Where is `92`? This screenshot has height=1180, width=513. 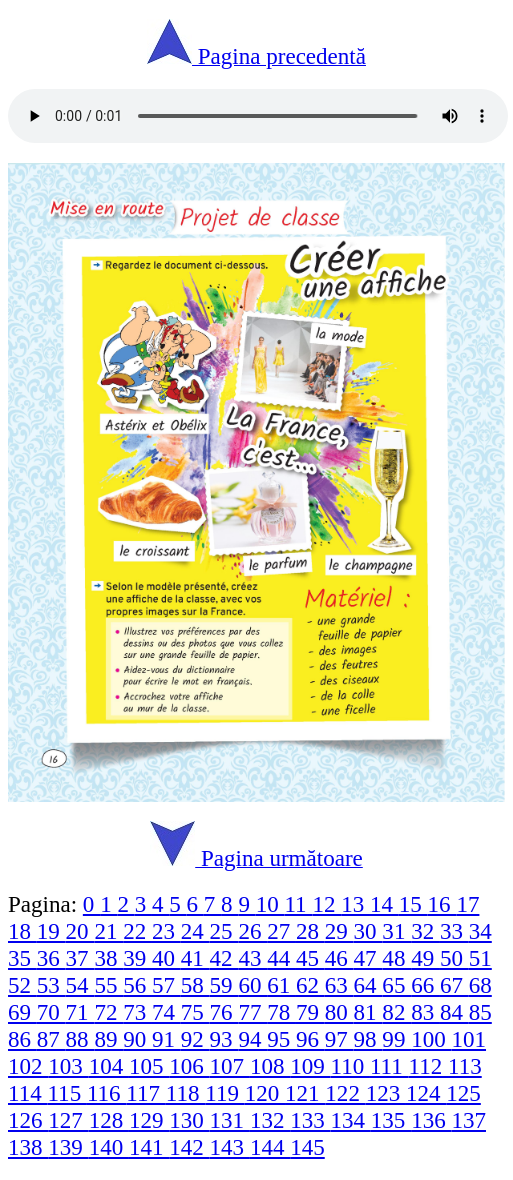
92 is located at coordinates (195, 1039).